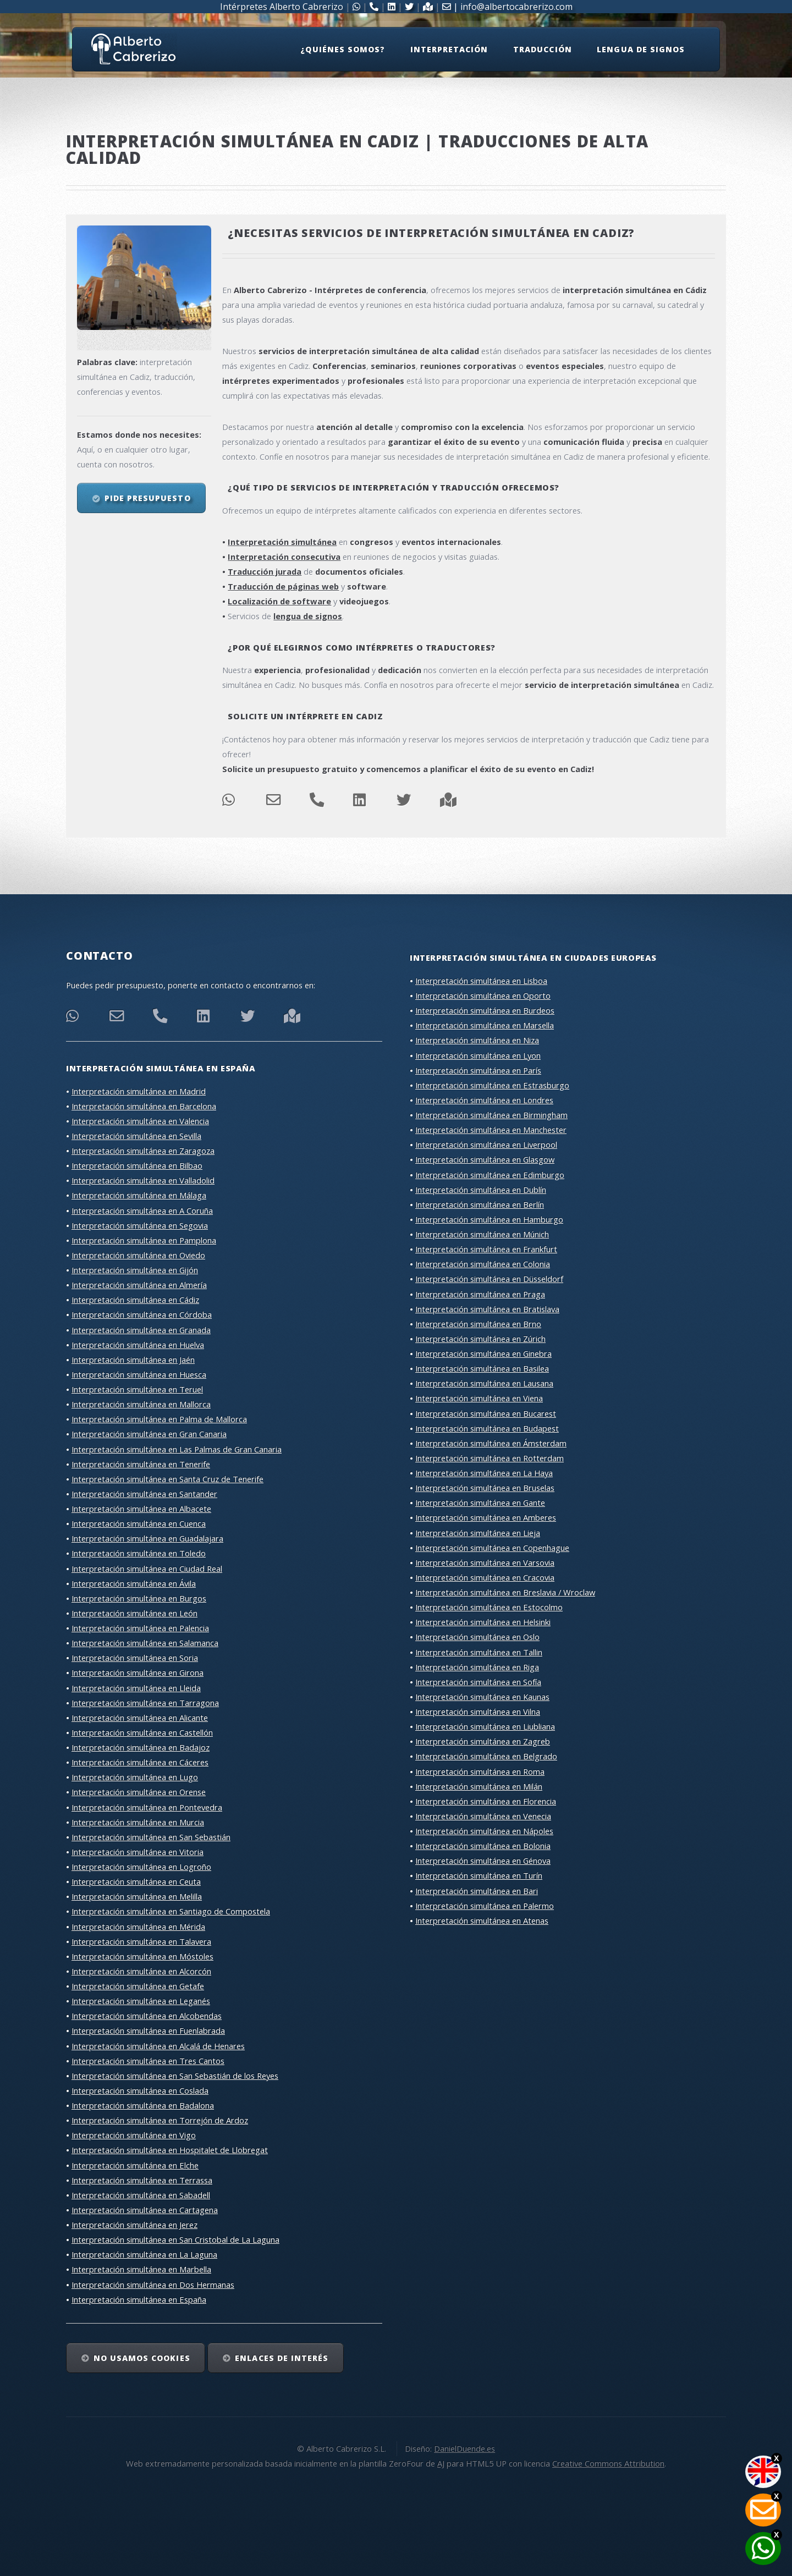  Describe the element at coordinates (484, 1577) in the screenshot. I see `Interpretación simultánea en Cracovia` at that location.